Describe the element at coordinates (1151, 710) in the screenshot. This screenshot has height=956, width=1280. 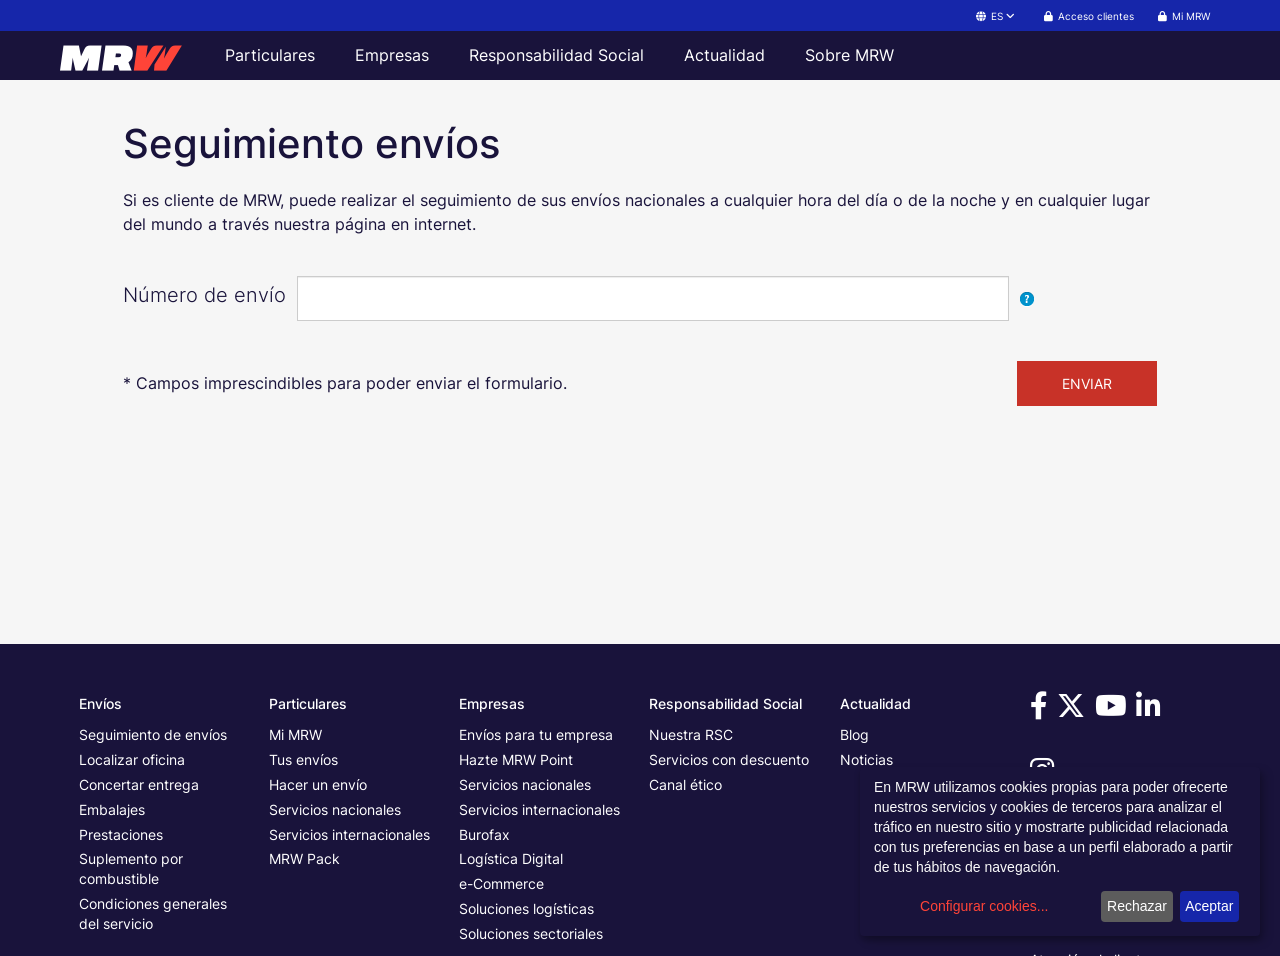
I see `[Visítanos en Linkedin]` at that location.